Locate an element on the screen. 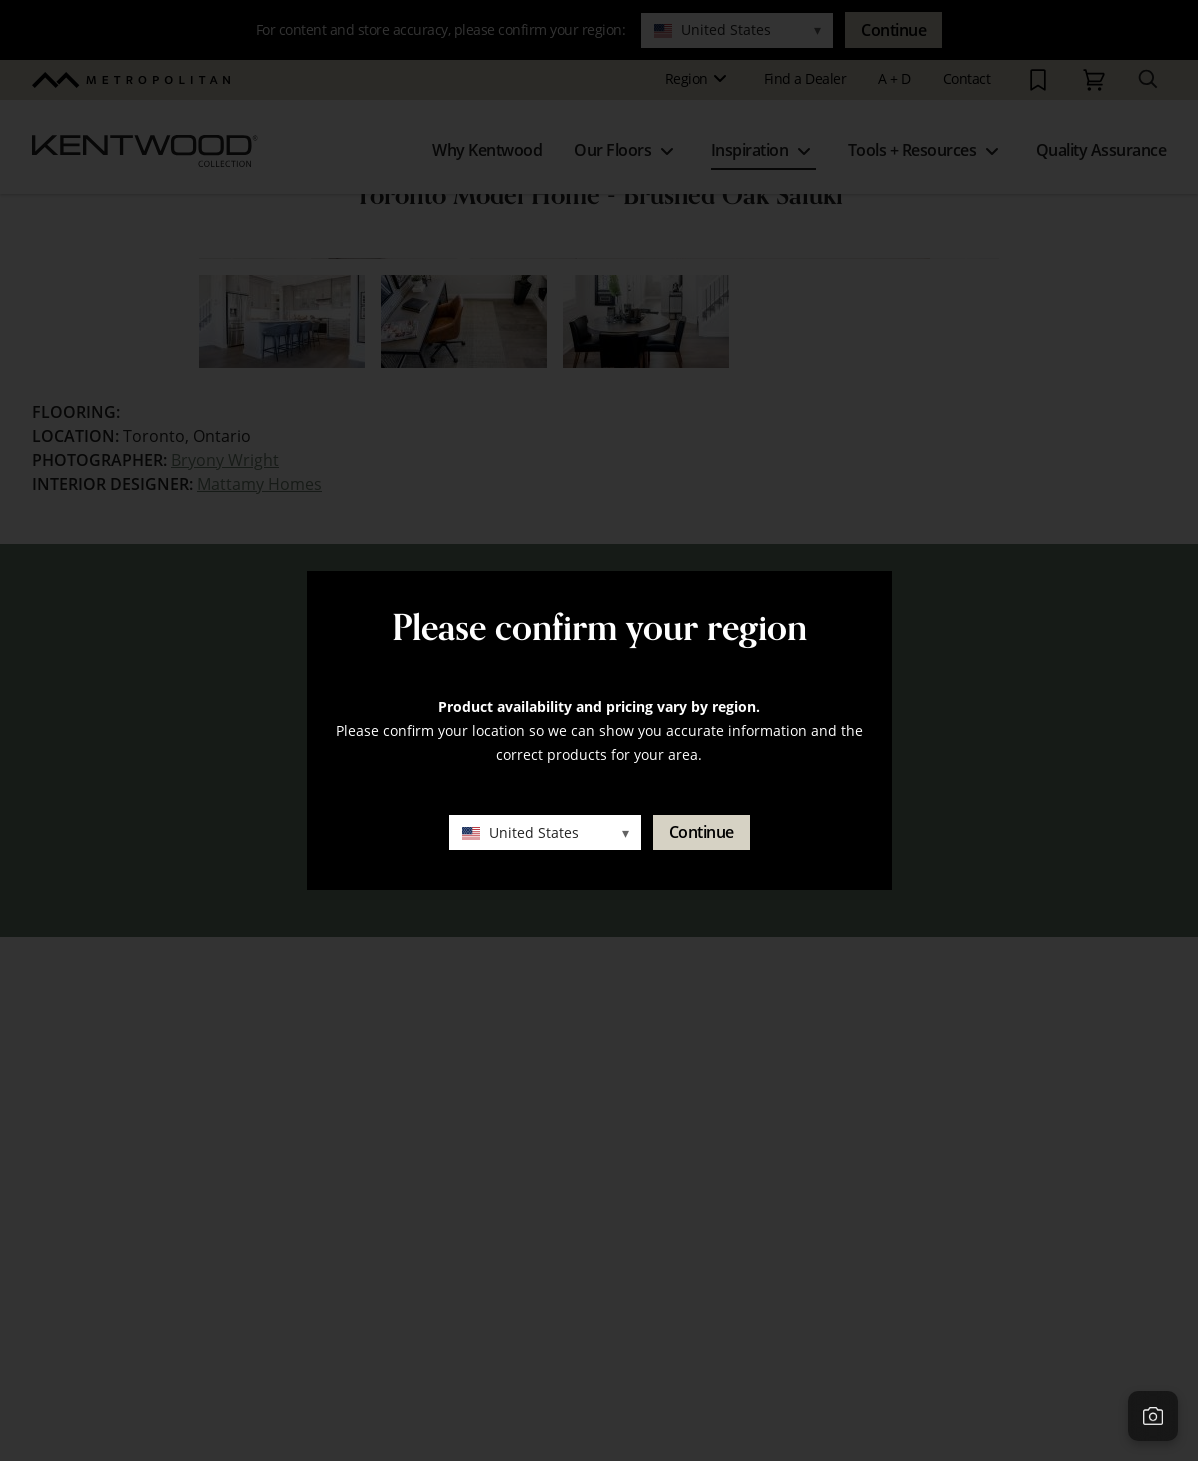 Image resolution: width=1198 pixels, height=1461 pixels. Continue is located at coordinates (701, 832).